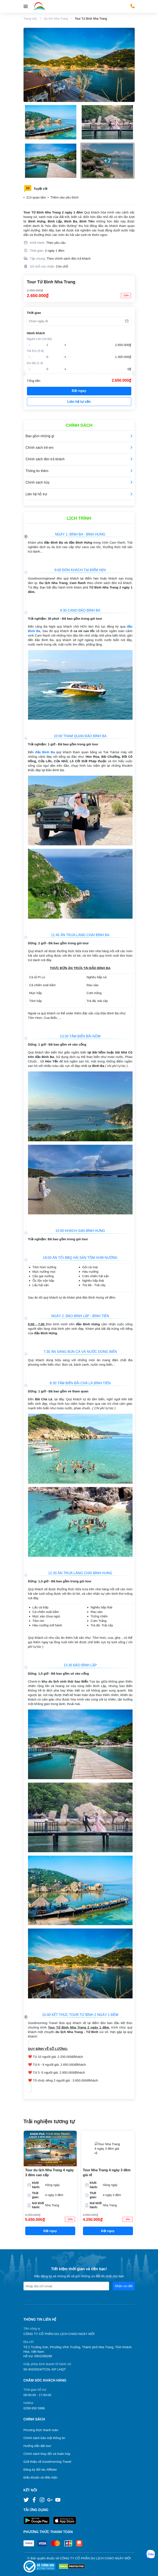  Describe the element at coordinates (123, 2286) in the screenshot. I see `Nhận ưu đãi` at that location.